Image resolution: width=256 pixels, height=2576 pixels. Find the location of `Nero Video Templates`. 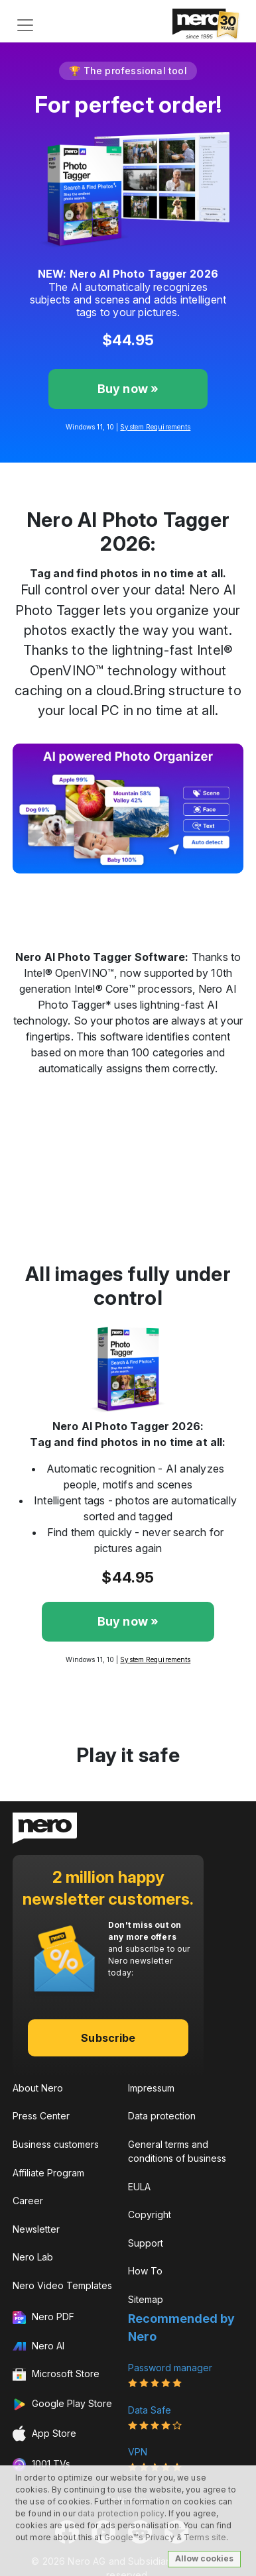

Nero Video Templates is located at coordinates (62, 2285).